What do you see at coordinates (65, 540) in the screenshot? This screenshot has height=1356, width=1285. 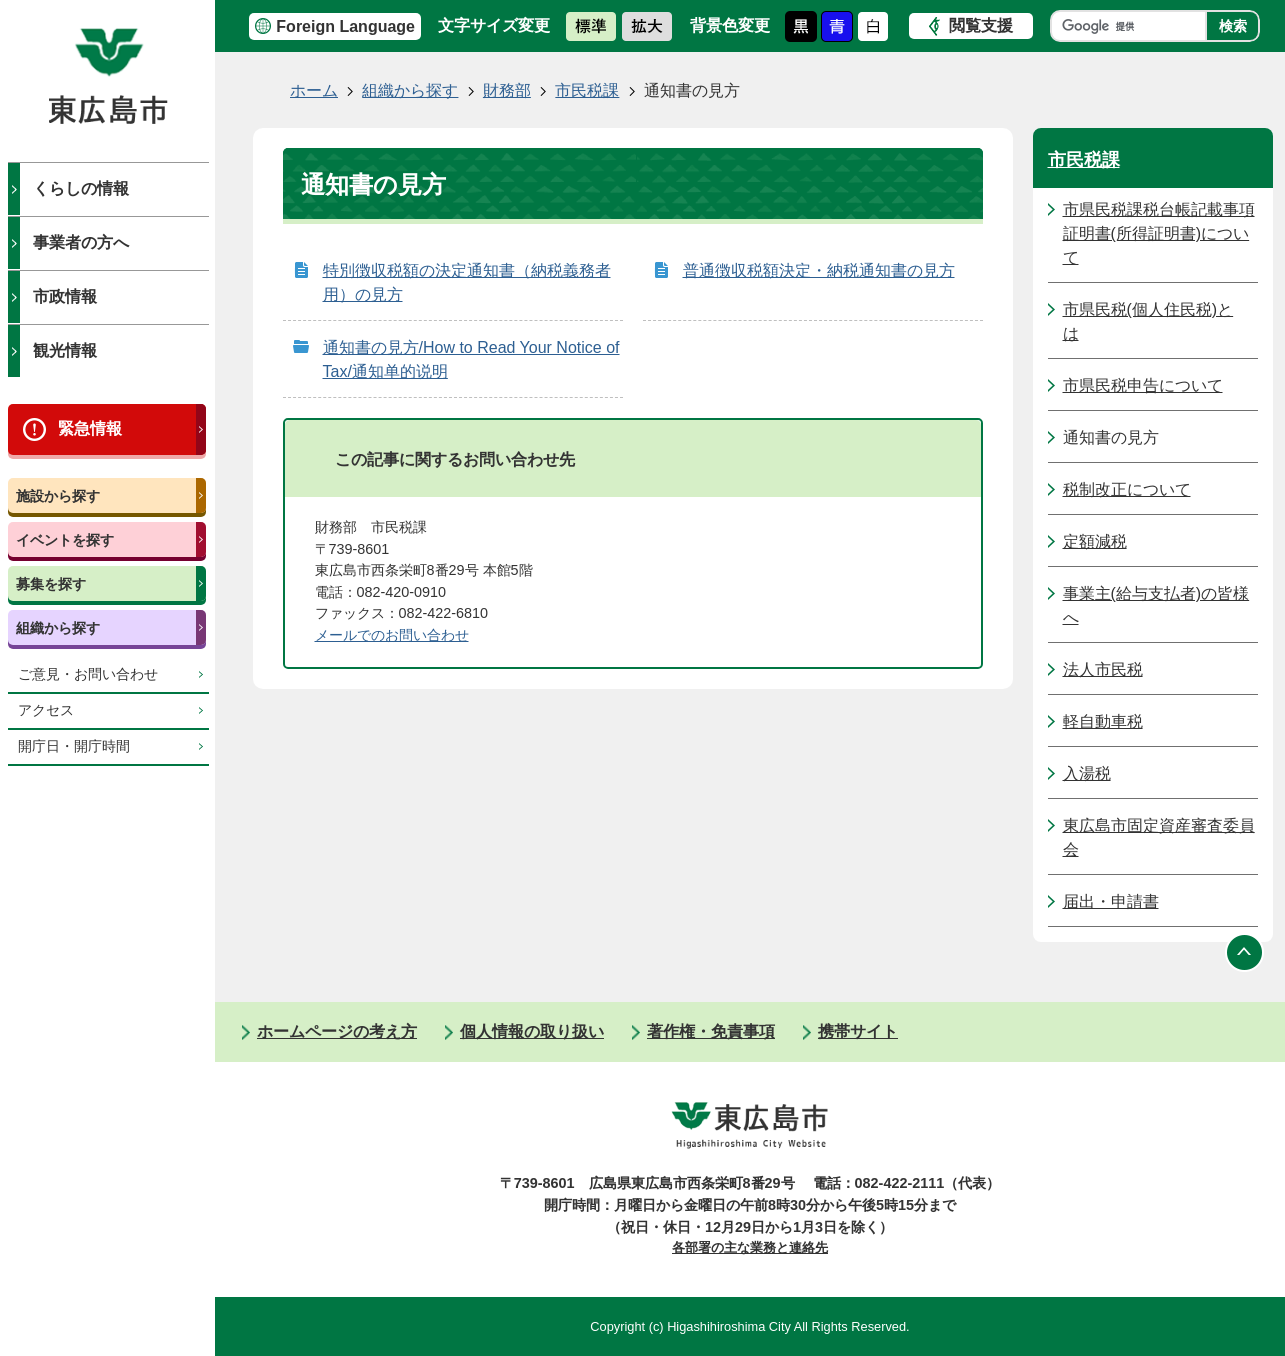 I see `イベントを探す` at bounding box center [65, 540].